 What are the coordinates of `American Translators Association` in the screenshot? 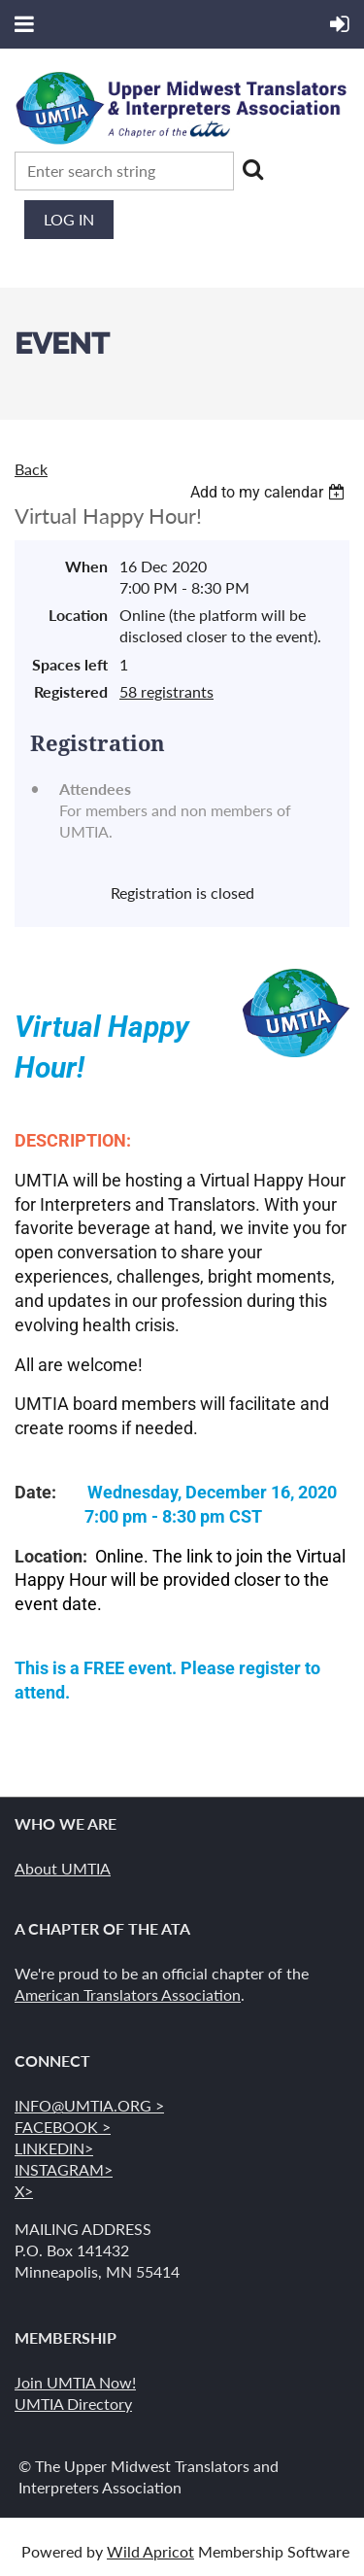 It's located at (128, 1994).